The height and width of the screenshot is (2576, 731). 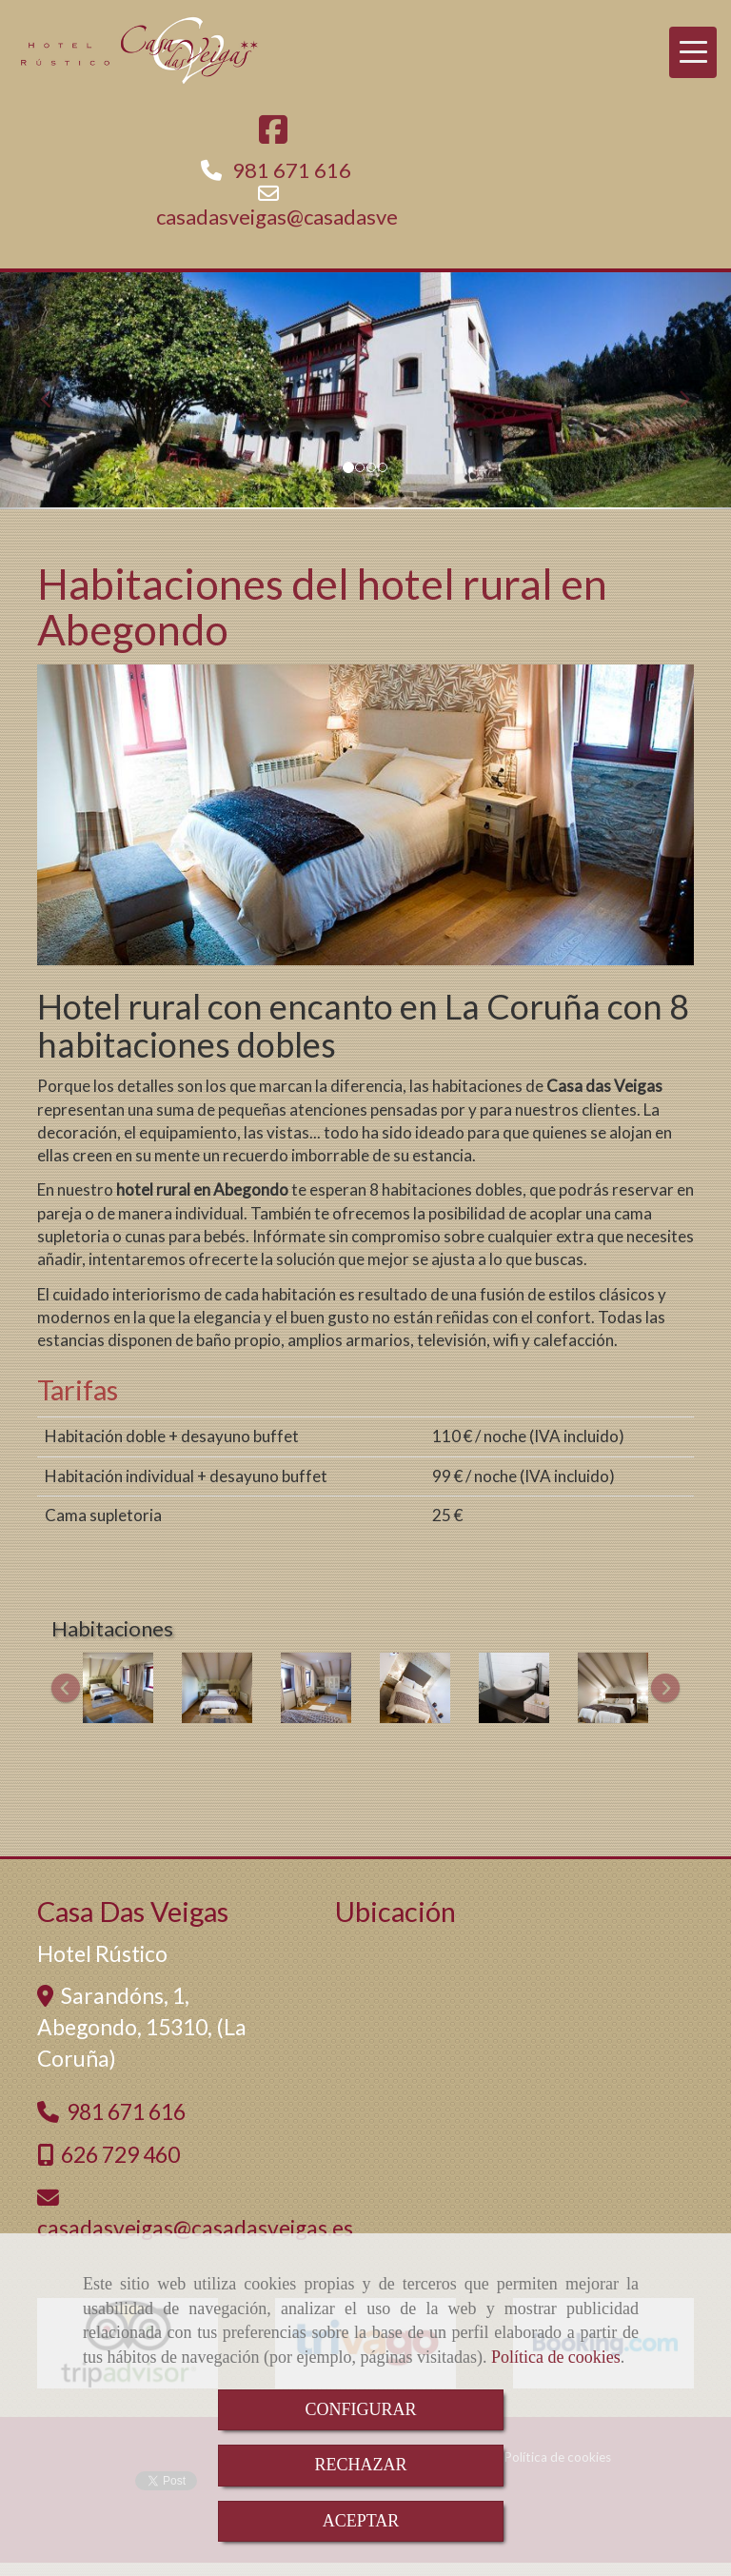 What do you see at coordinates (54, 390) in the screenshot?
I see `[button]` at bounding box center [54, 390].